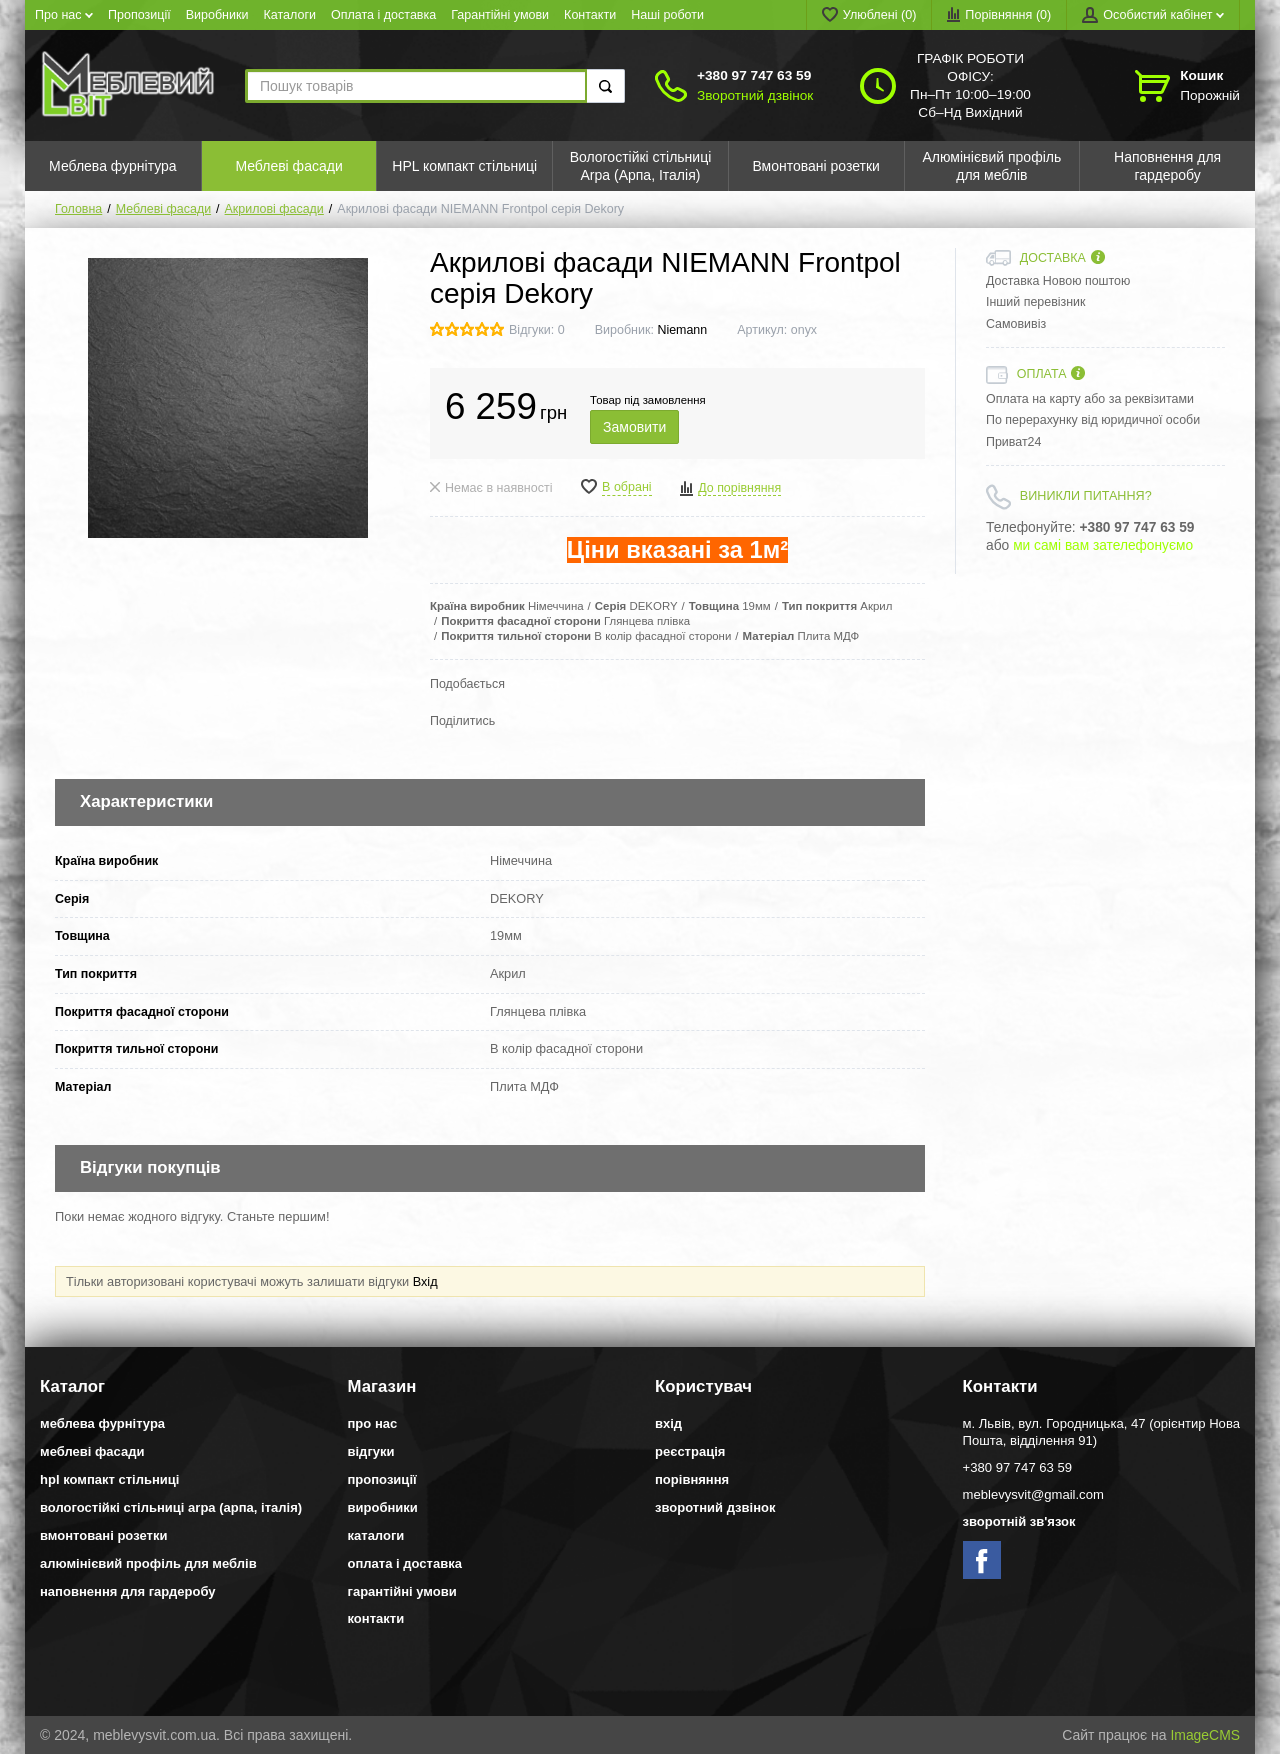  I want to click on Наші роботи, so click(667, 15).